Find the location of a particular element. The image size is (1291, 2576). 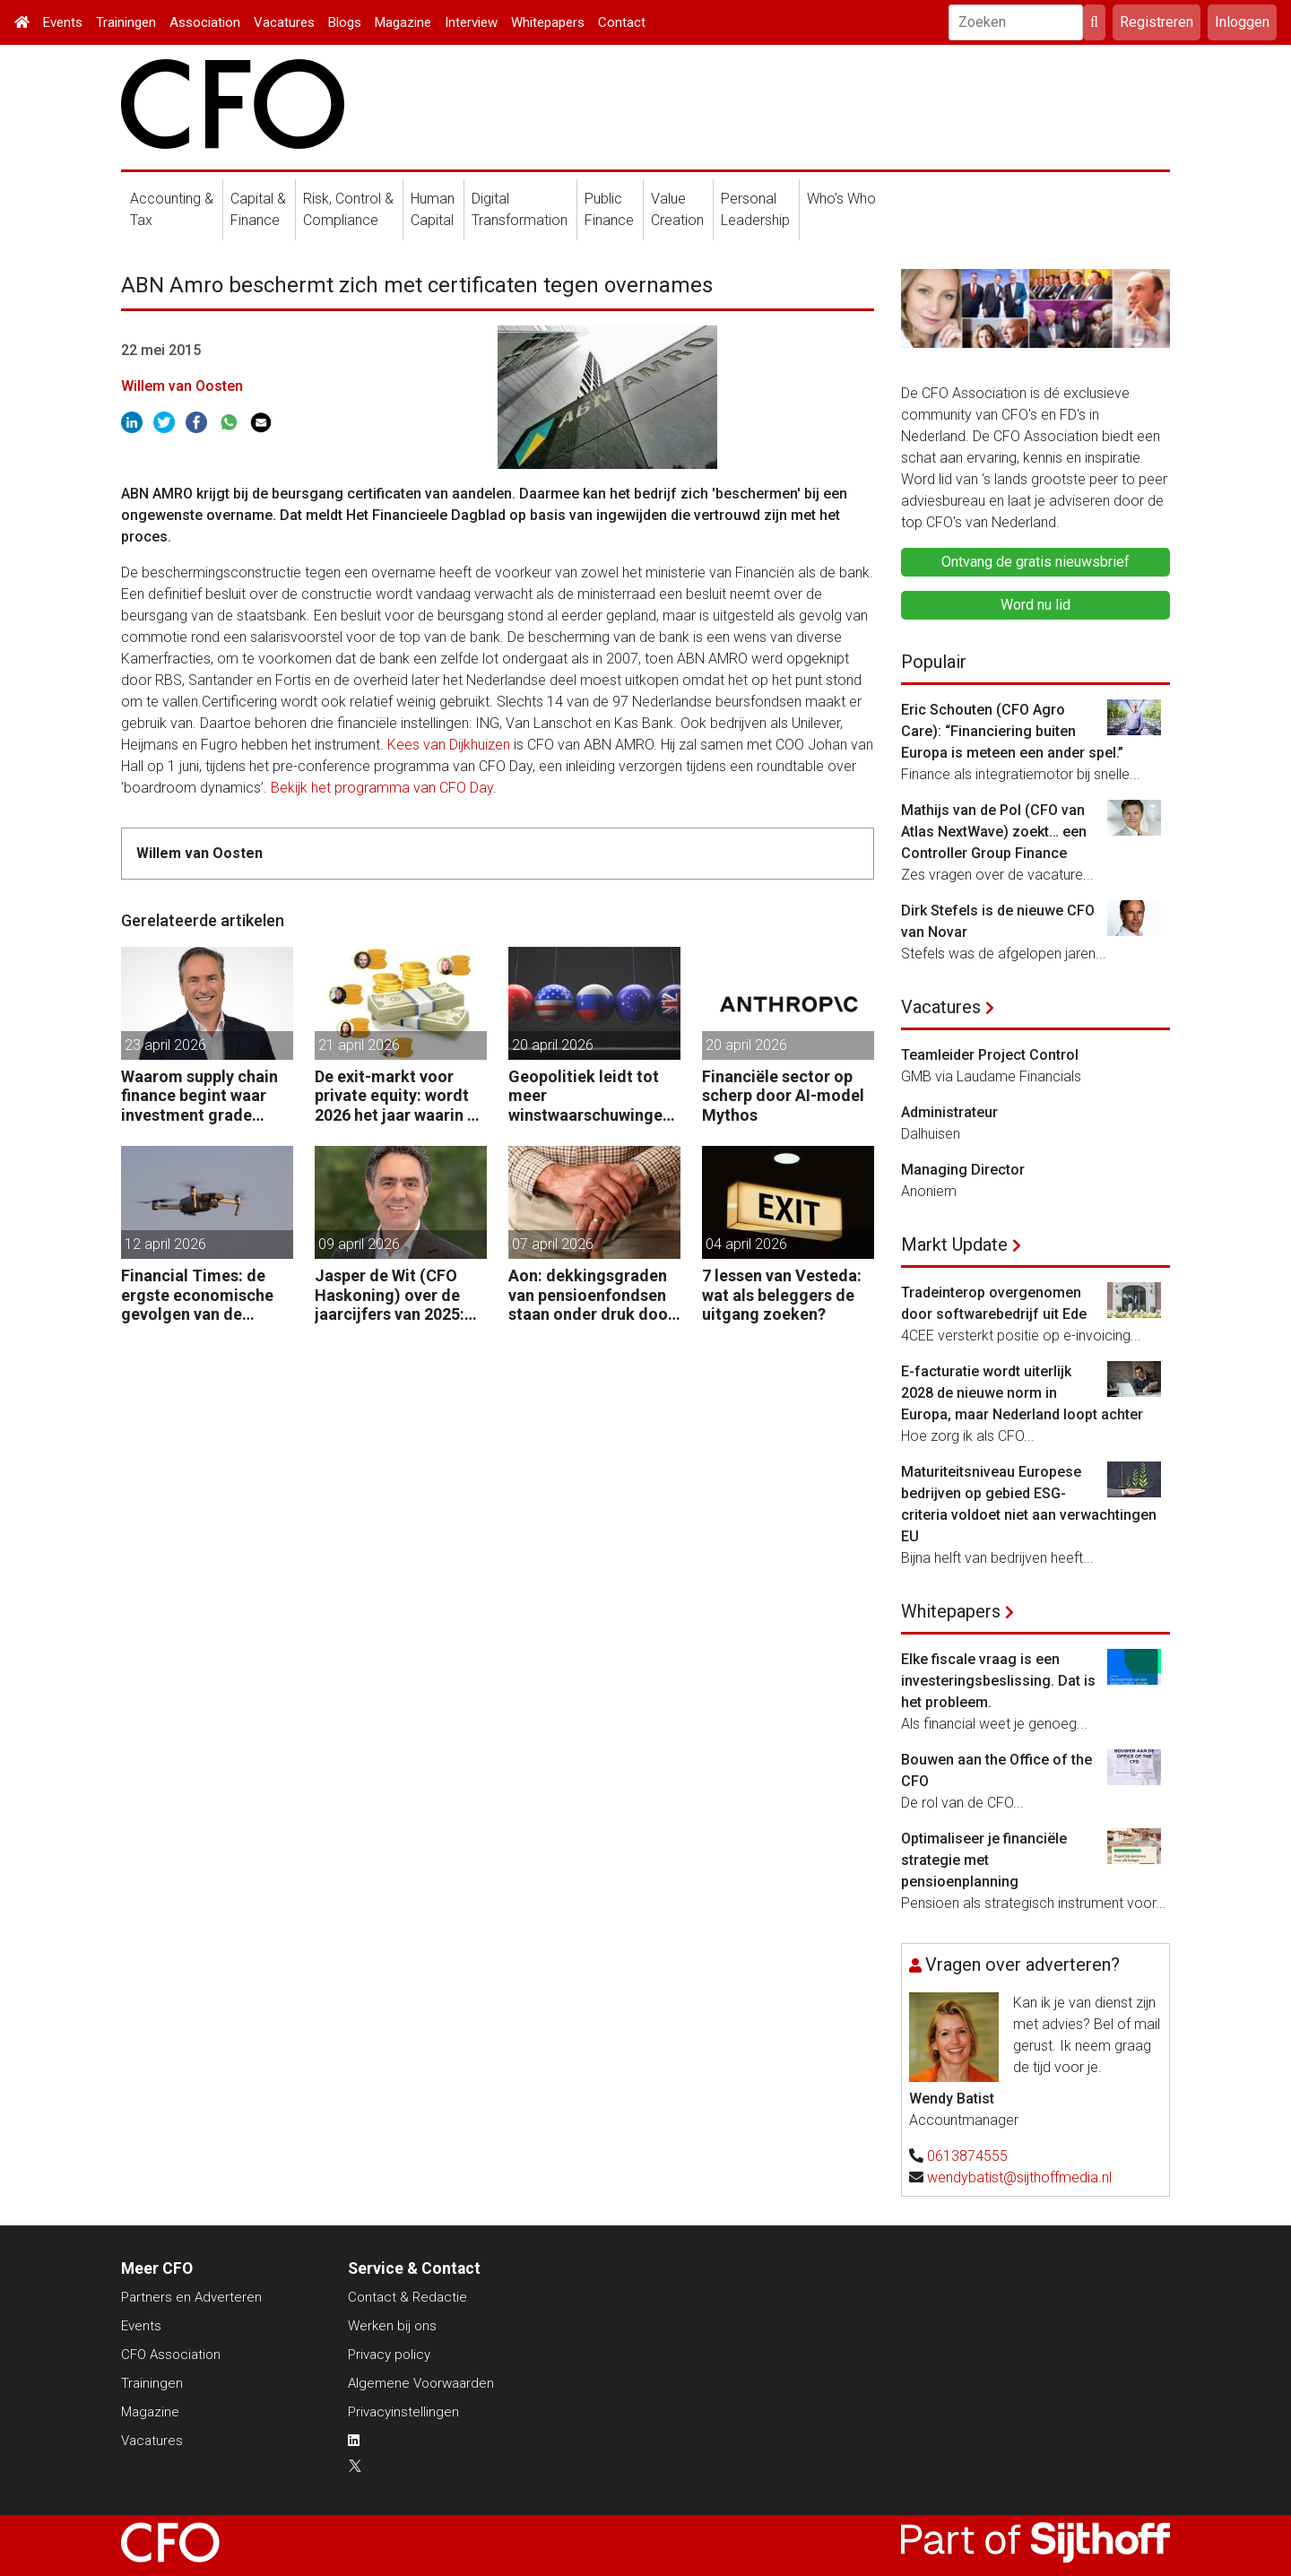

Eric Schouten (CFO Agro Care): “Financiering buiten Europa is meteen een ander spel.” is located at coordinates (1012, 731).